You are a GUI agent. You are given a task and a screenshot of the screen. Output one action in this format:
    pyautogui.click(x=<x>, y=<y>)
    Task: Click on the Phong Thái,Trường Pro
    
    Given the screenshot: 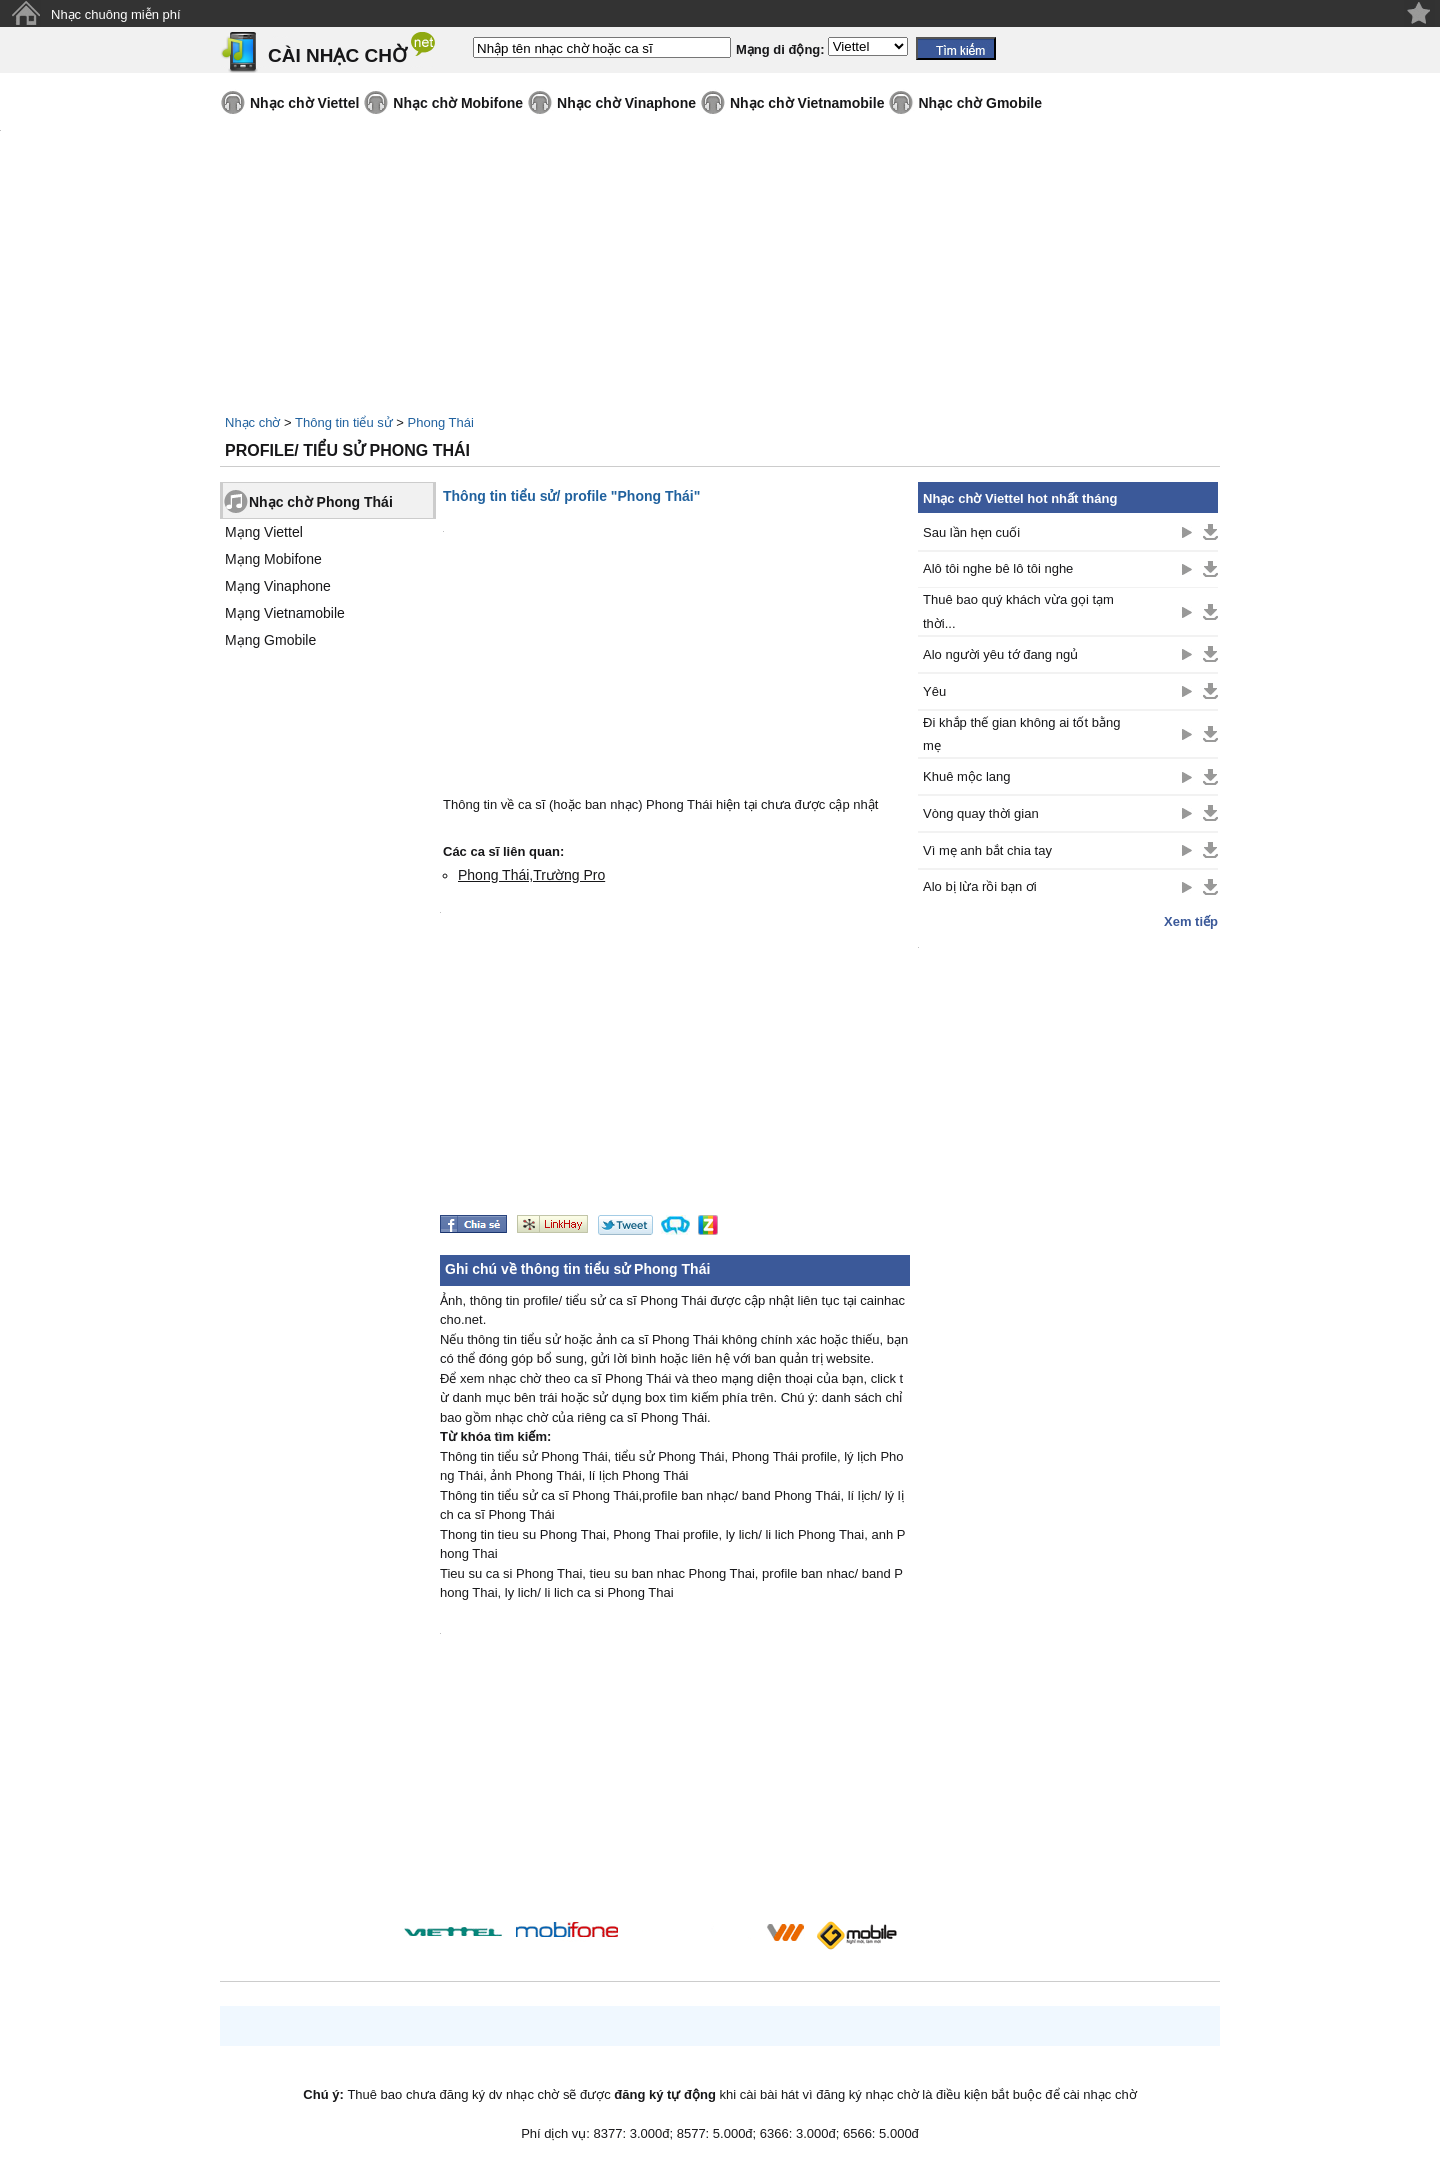 What is the action you would take?
    pyautogui.click(x=531, y=875)
    